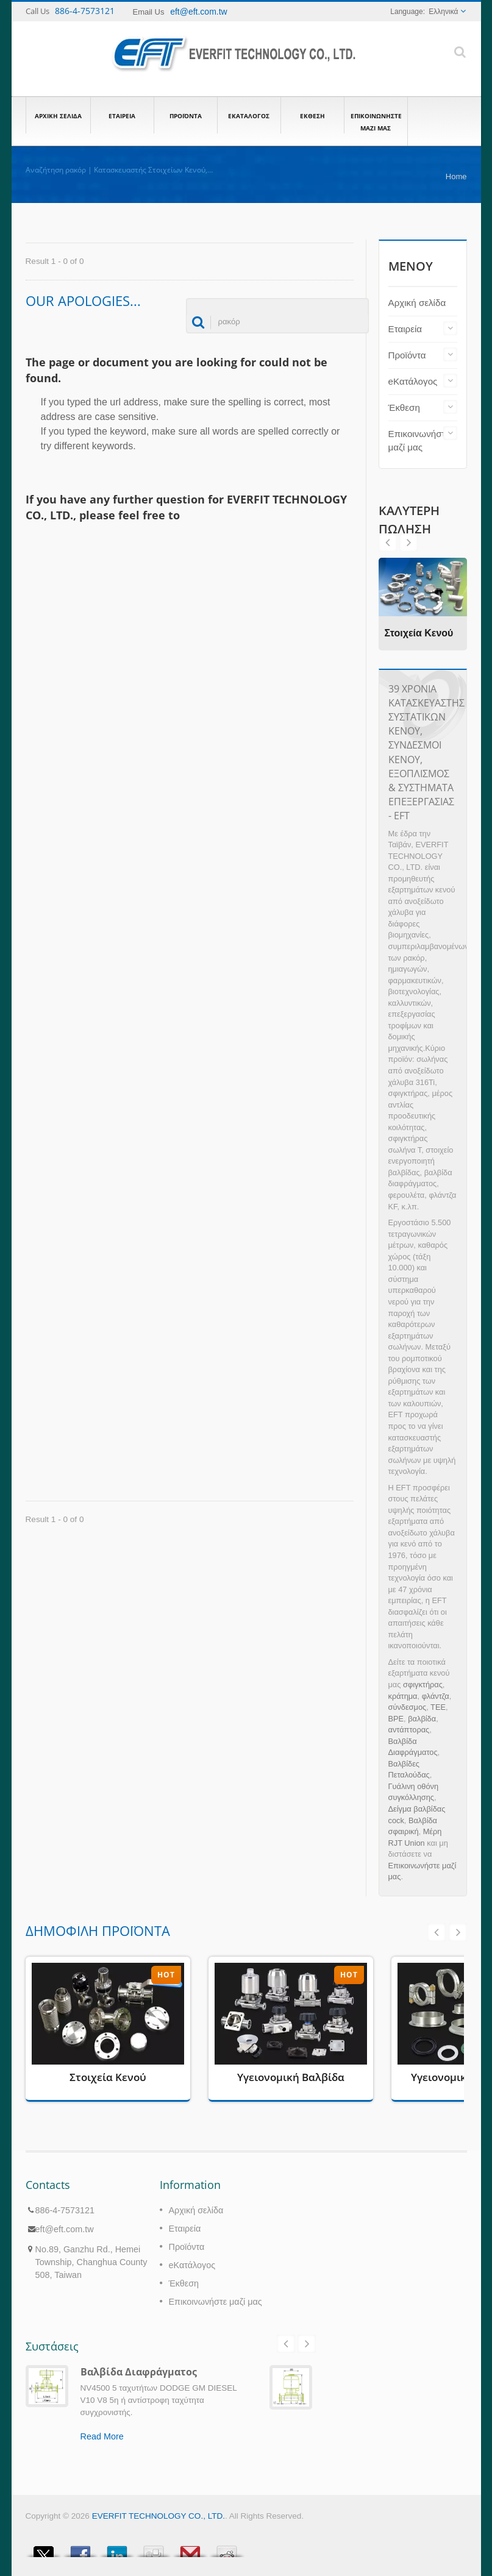 This screenshot has height=2576, width=492. Describe the element at coordinates (375, 121) in the screenshot. I see `Επικοινωνήστε μαζί μας` at that location.